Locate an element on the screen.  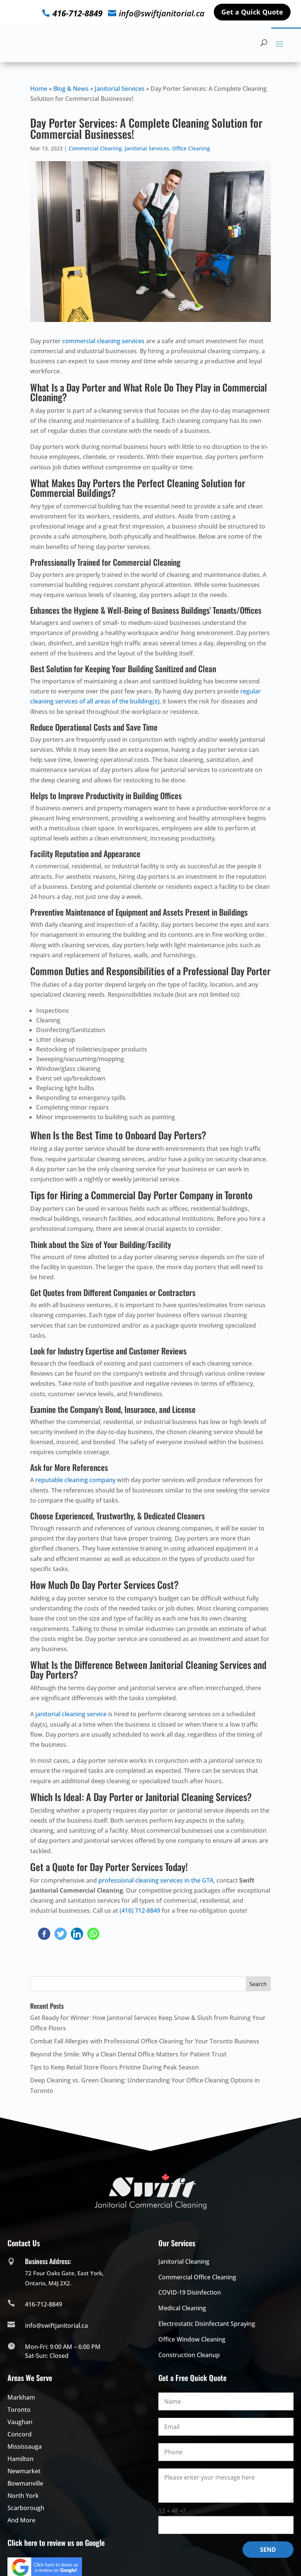
[your-email] is located at coordinates (226, 2427).